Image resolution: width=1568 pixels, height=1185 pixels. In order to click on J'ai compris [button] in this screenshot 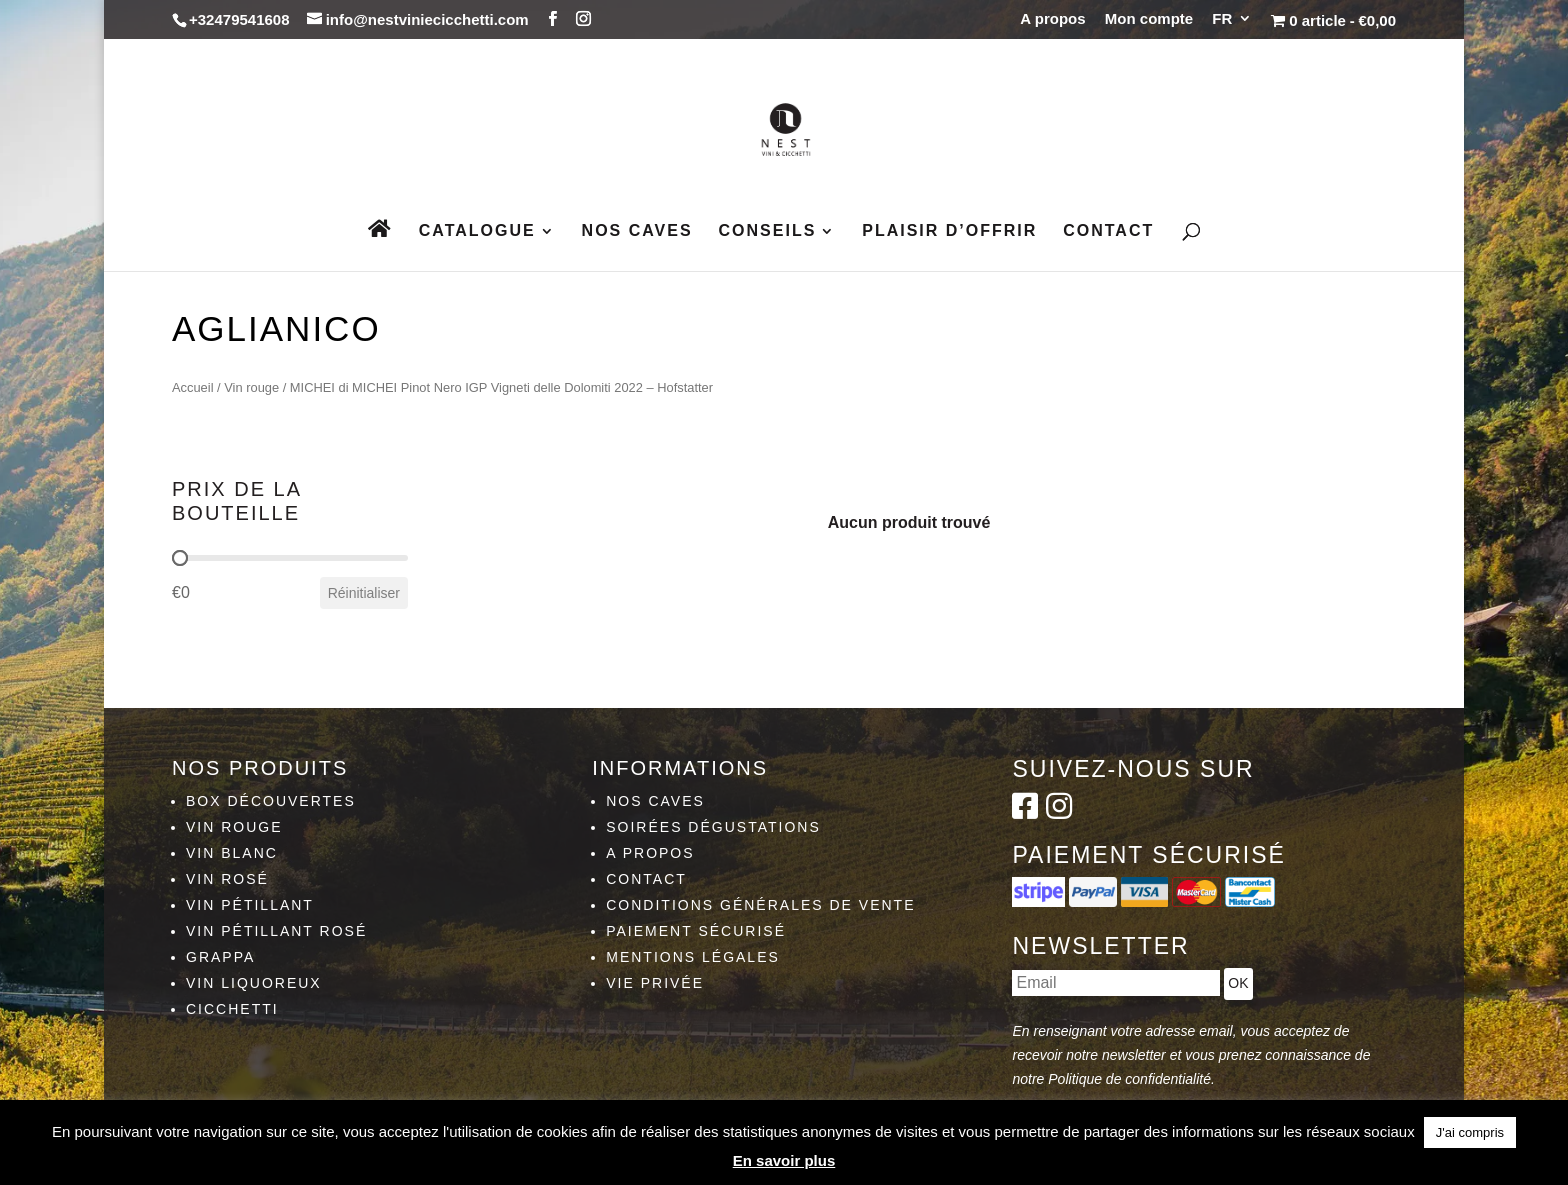, I will do `click(1470, 1132)`.